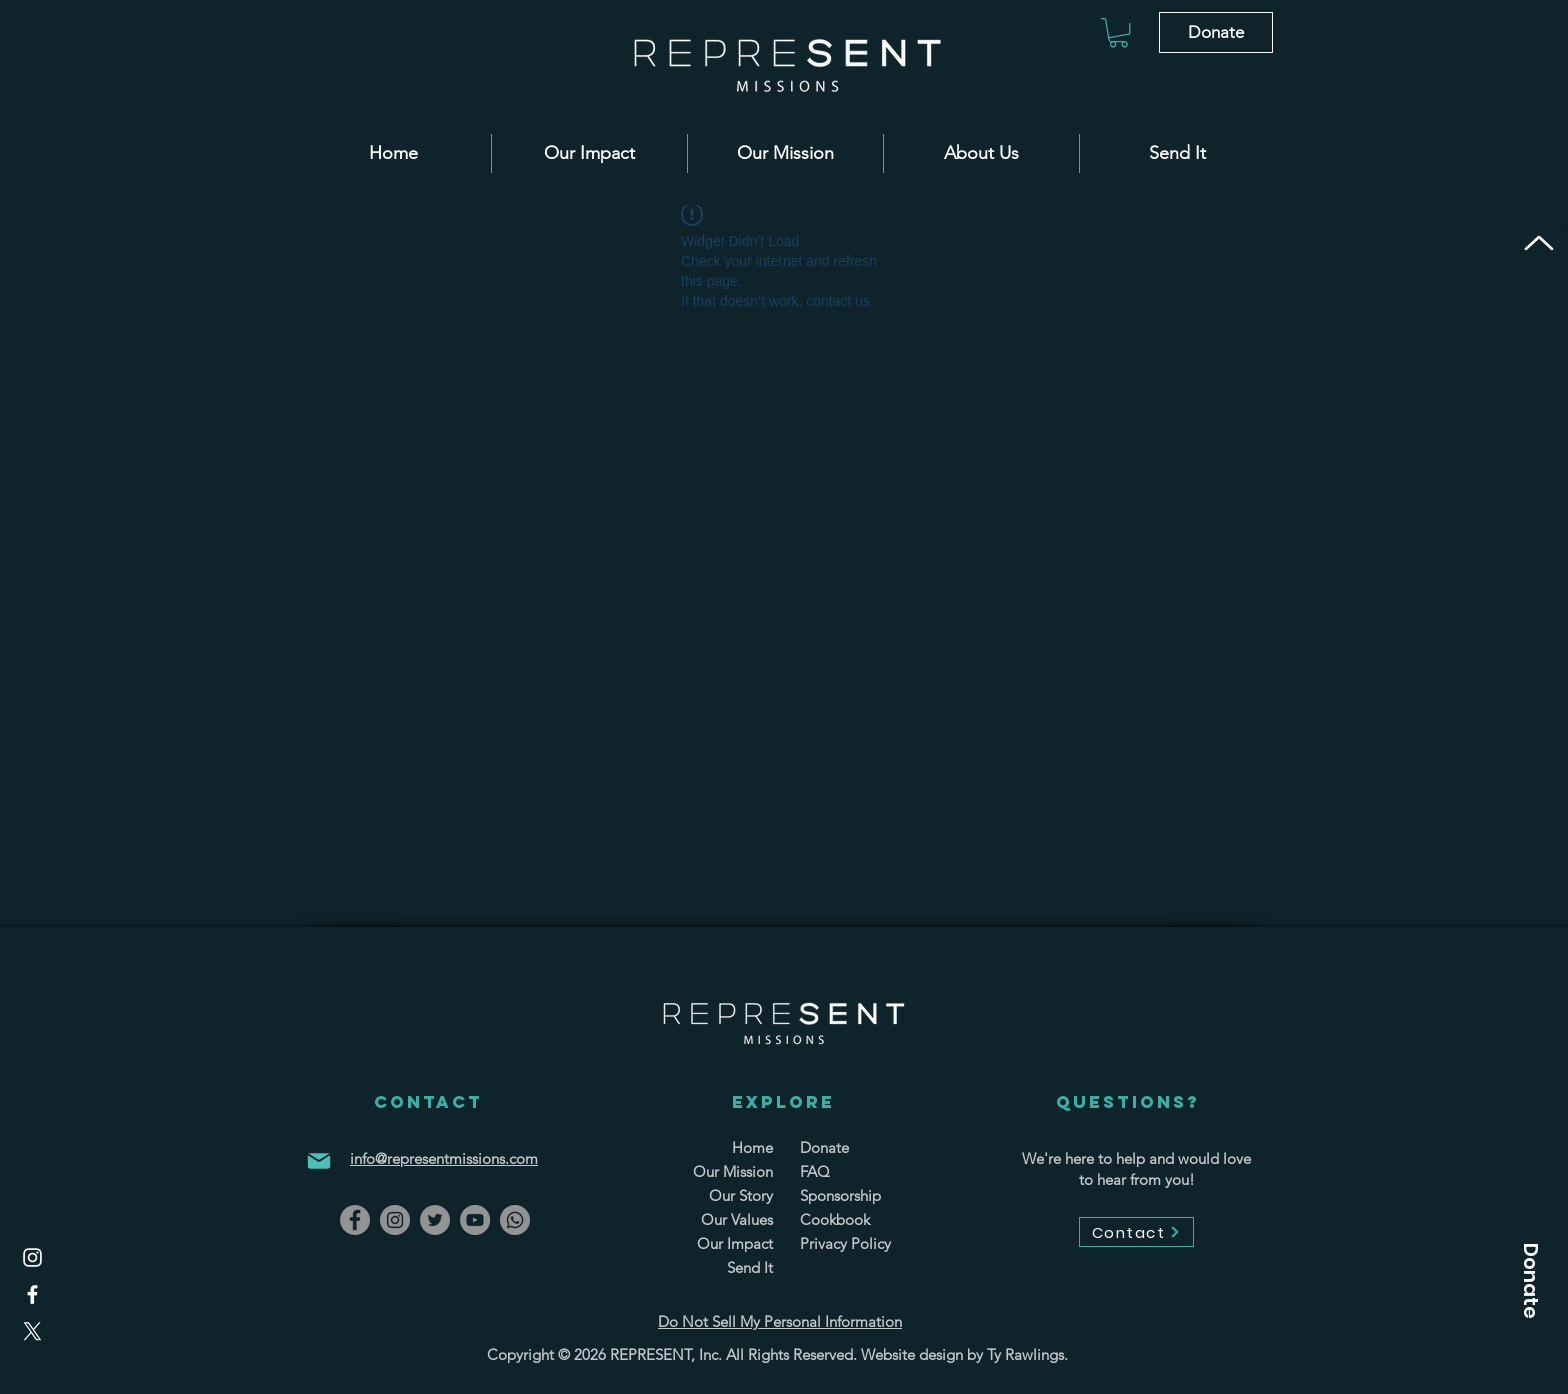 This screenshot has height=1394, width=1568. What do you see at coordinates (32, 1331) in the screenshot?
I see `[X]` at bounding box center [32, 1331].